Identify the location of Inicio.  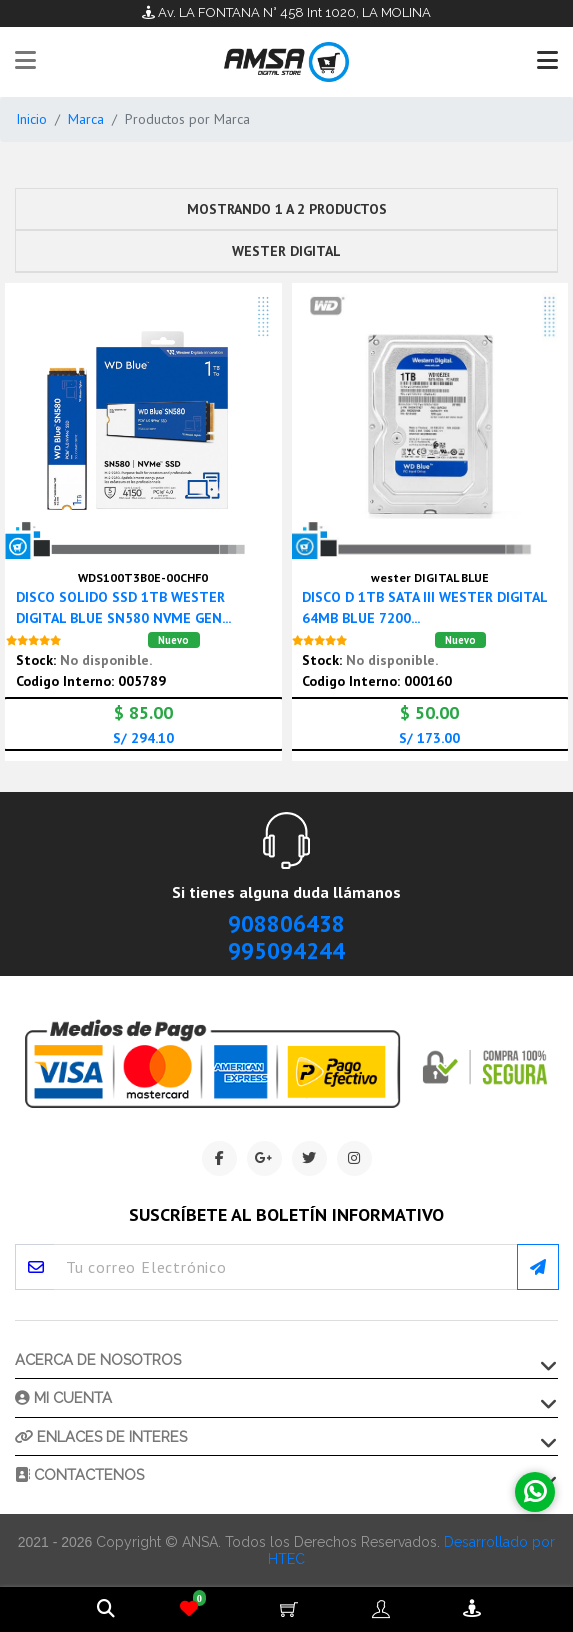
(31, 119).